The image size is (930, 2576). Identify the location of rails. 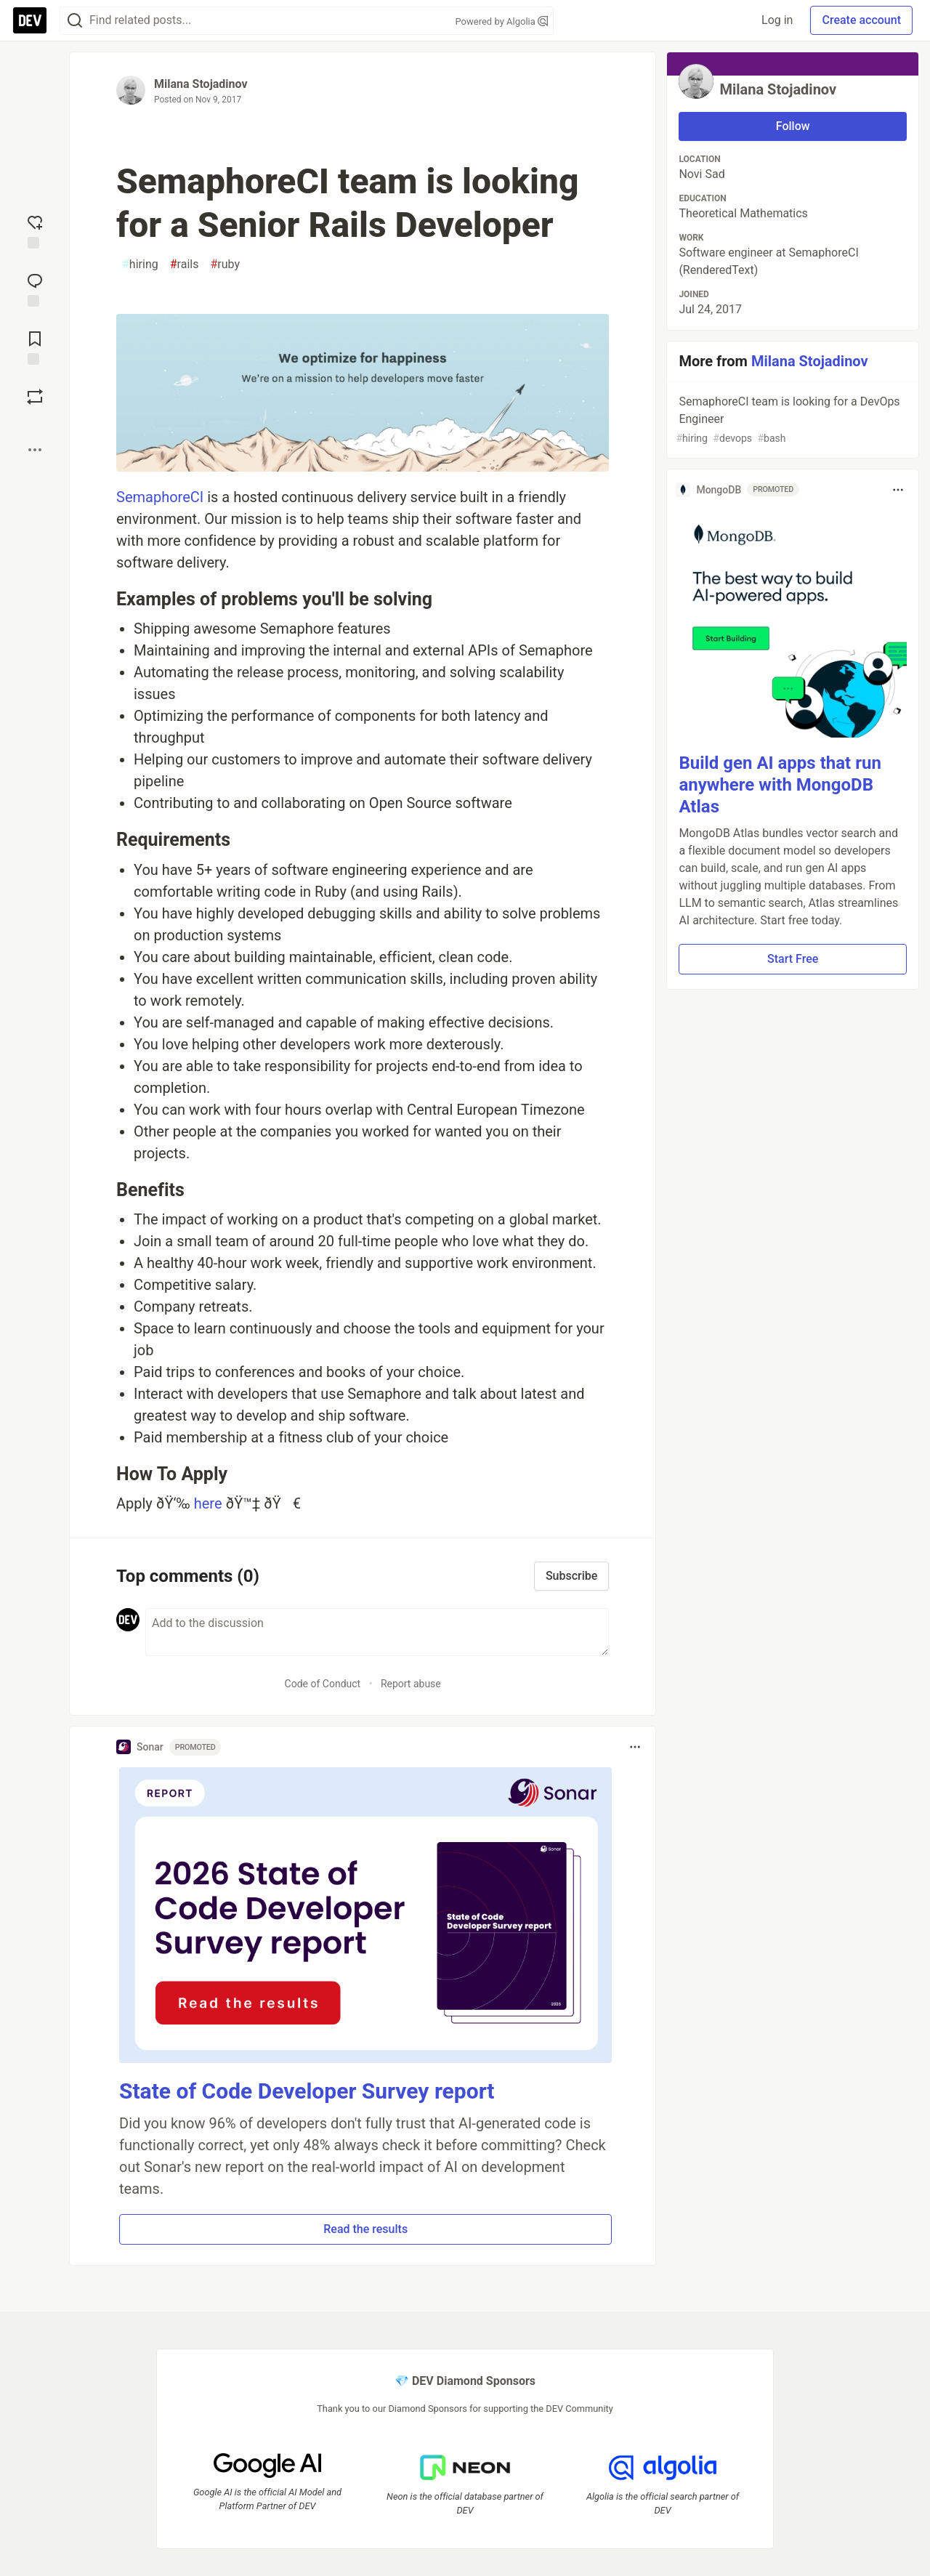
(184, 264).